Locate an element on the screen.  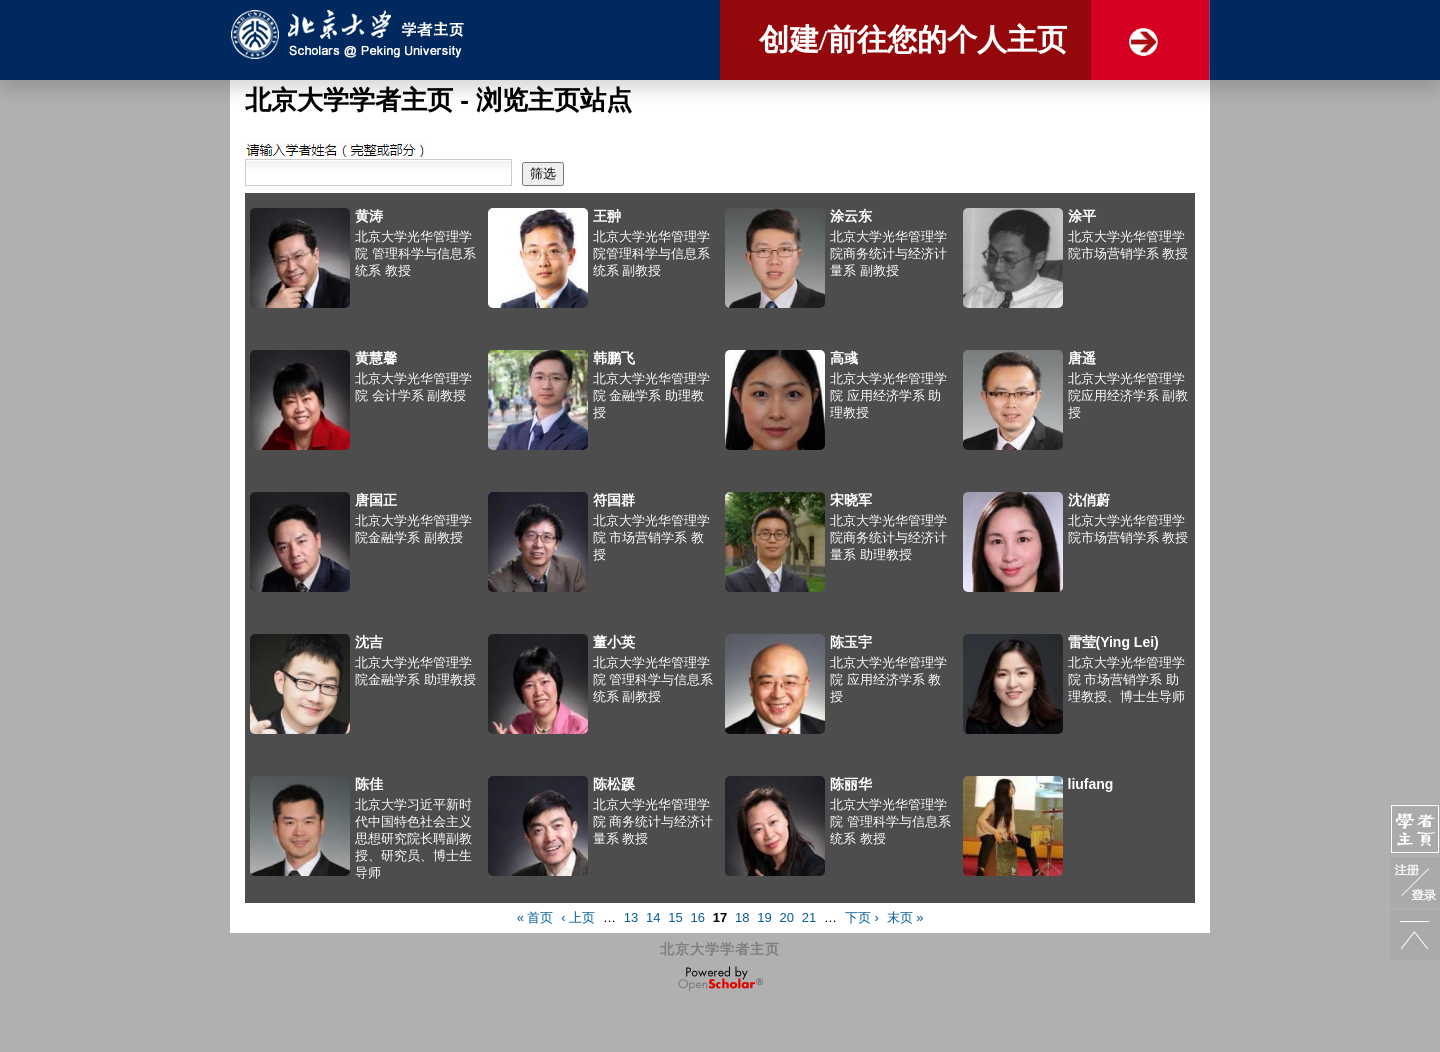
北京大学学者主页 is located at coordinates (720, 949).